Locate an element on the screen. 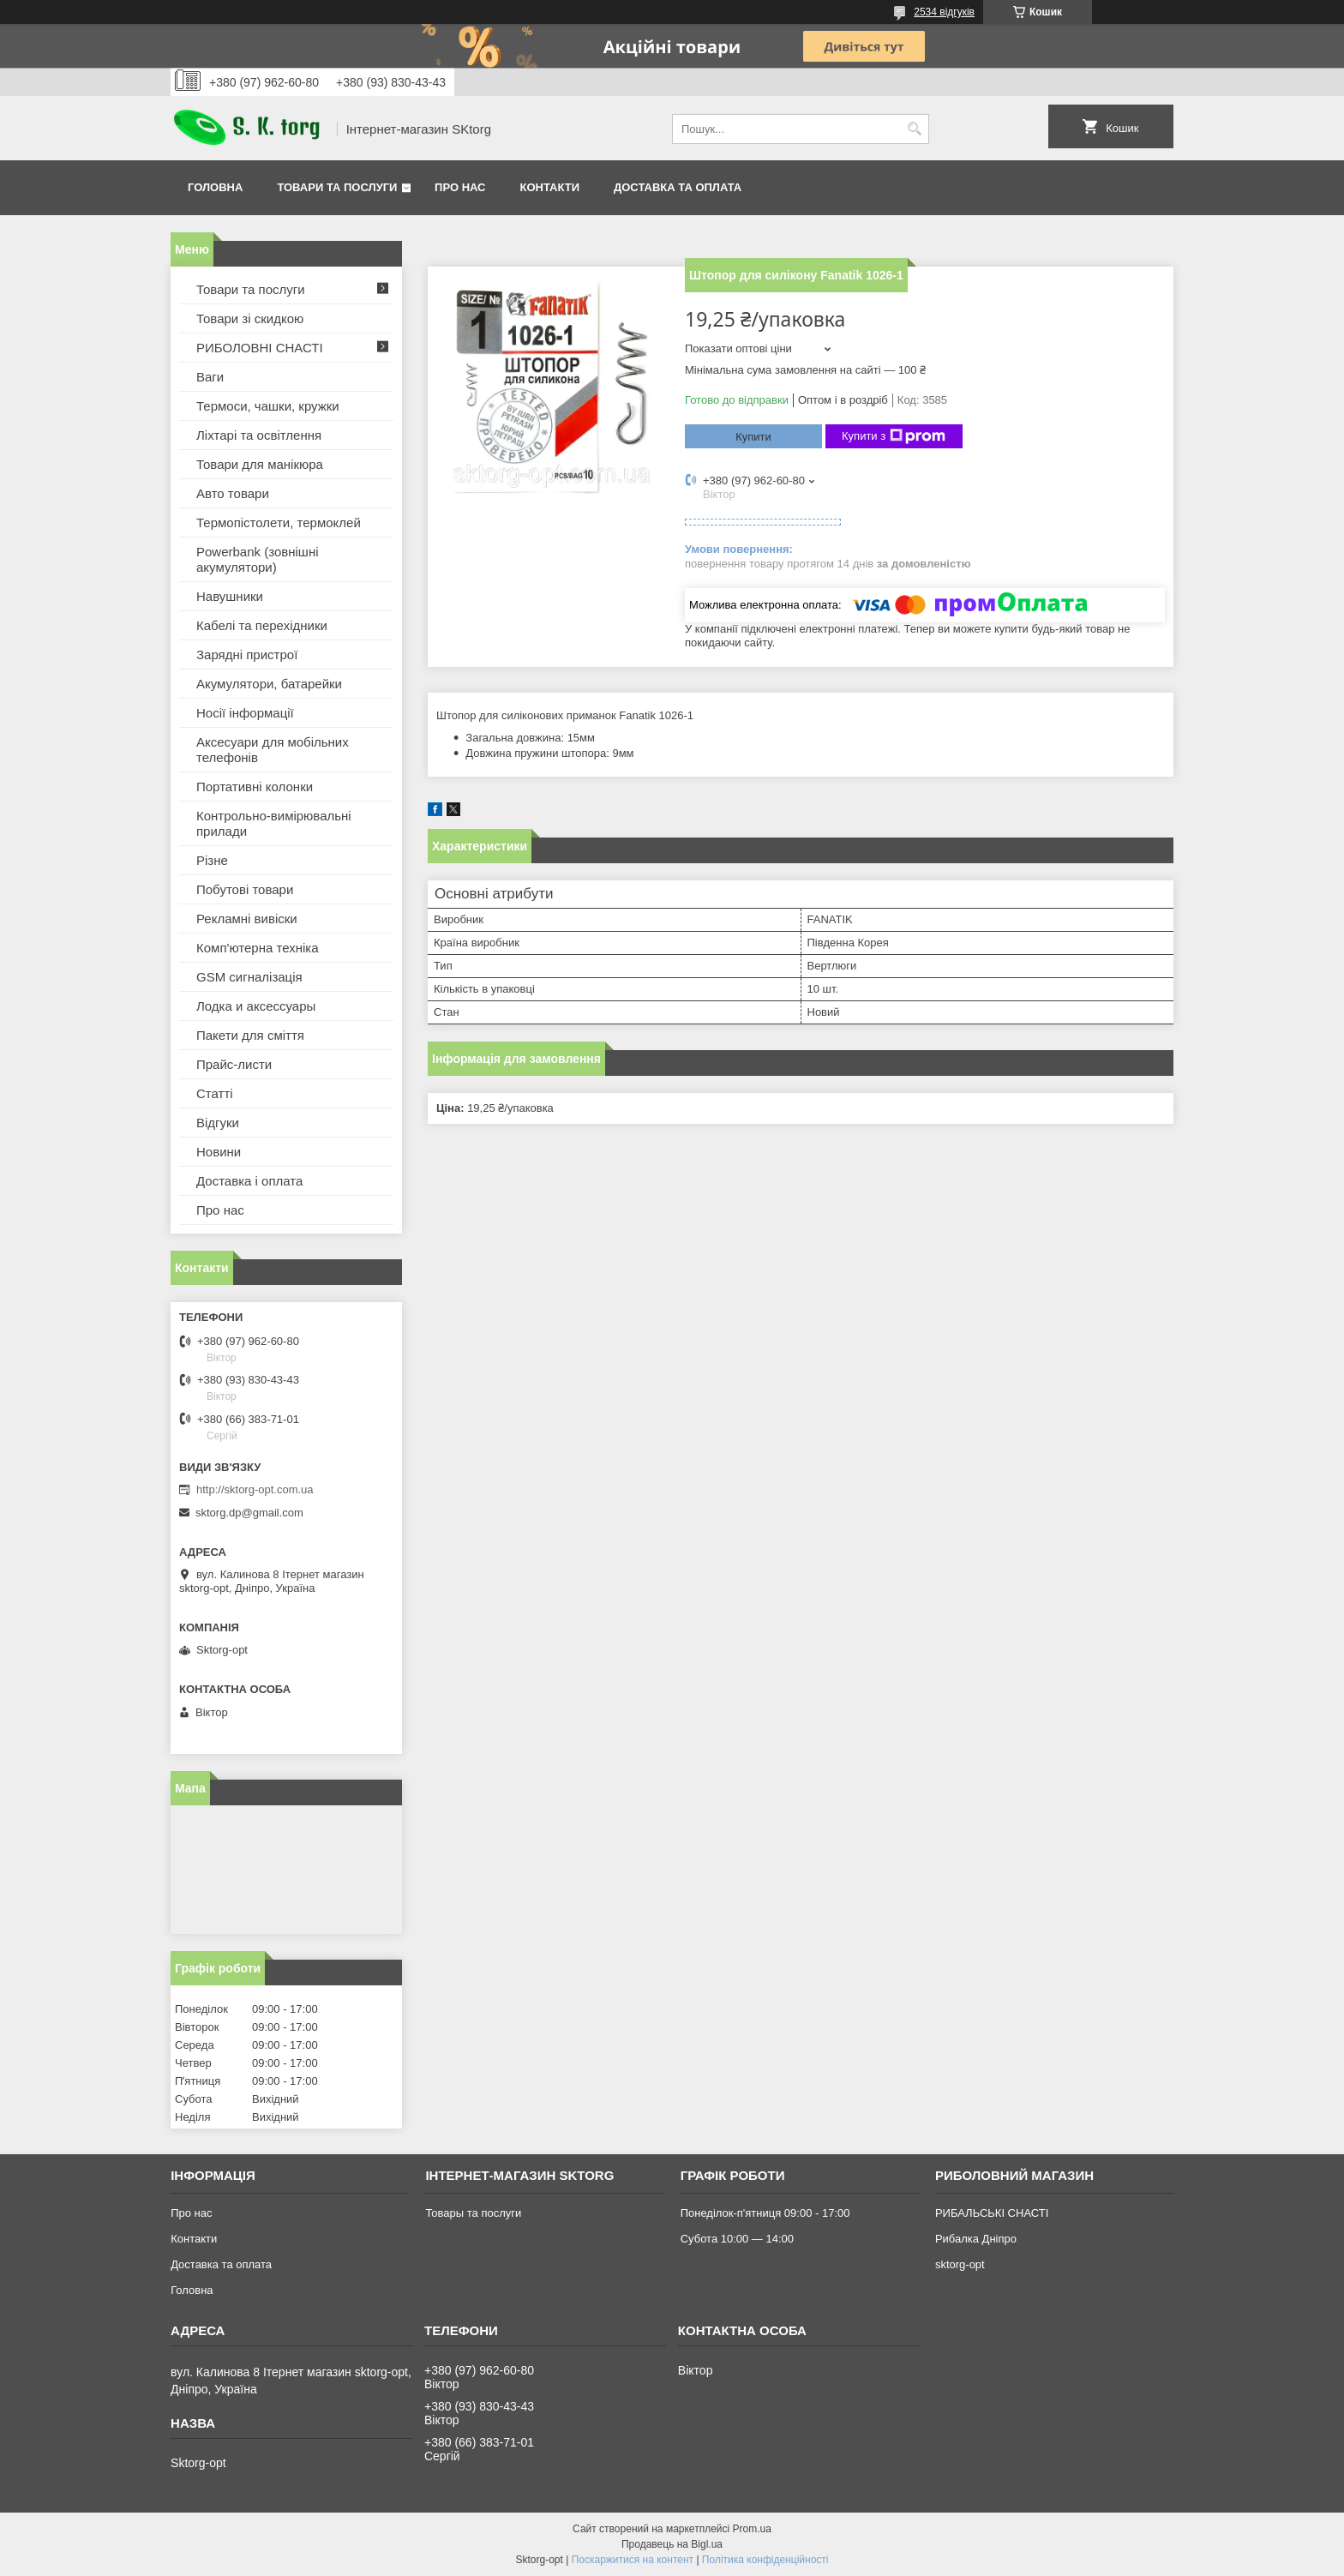  Поскаржитися на контент is located at coordinates (632, 2560).